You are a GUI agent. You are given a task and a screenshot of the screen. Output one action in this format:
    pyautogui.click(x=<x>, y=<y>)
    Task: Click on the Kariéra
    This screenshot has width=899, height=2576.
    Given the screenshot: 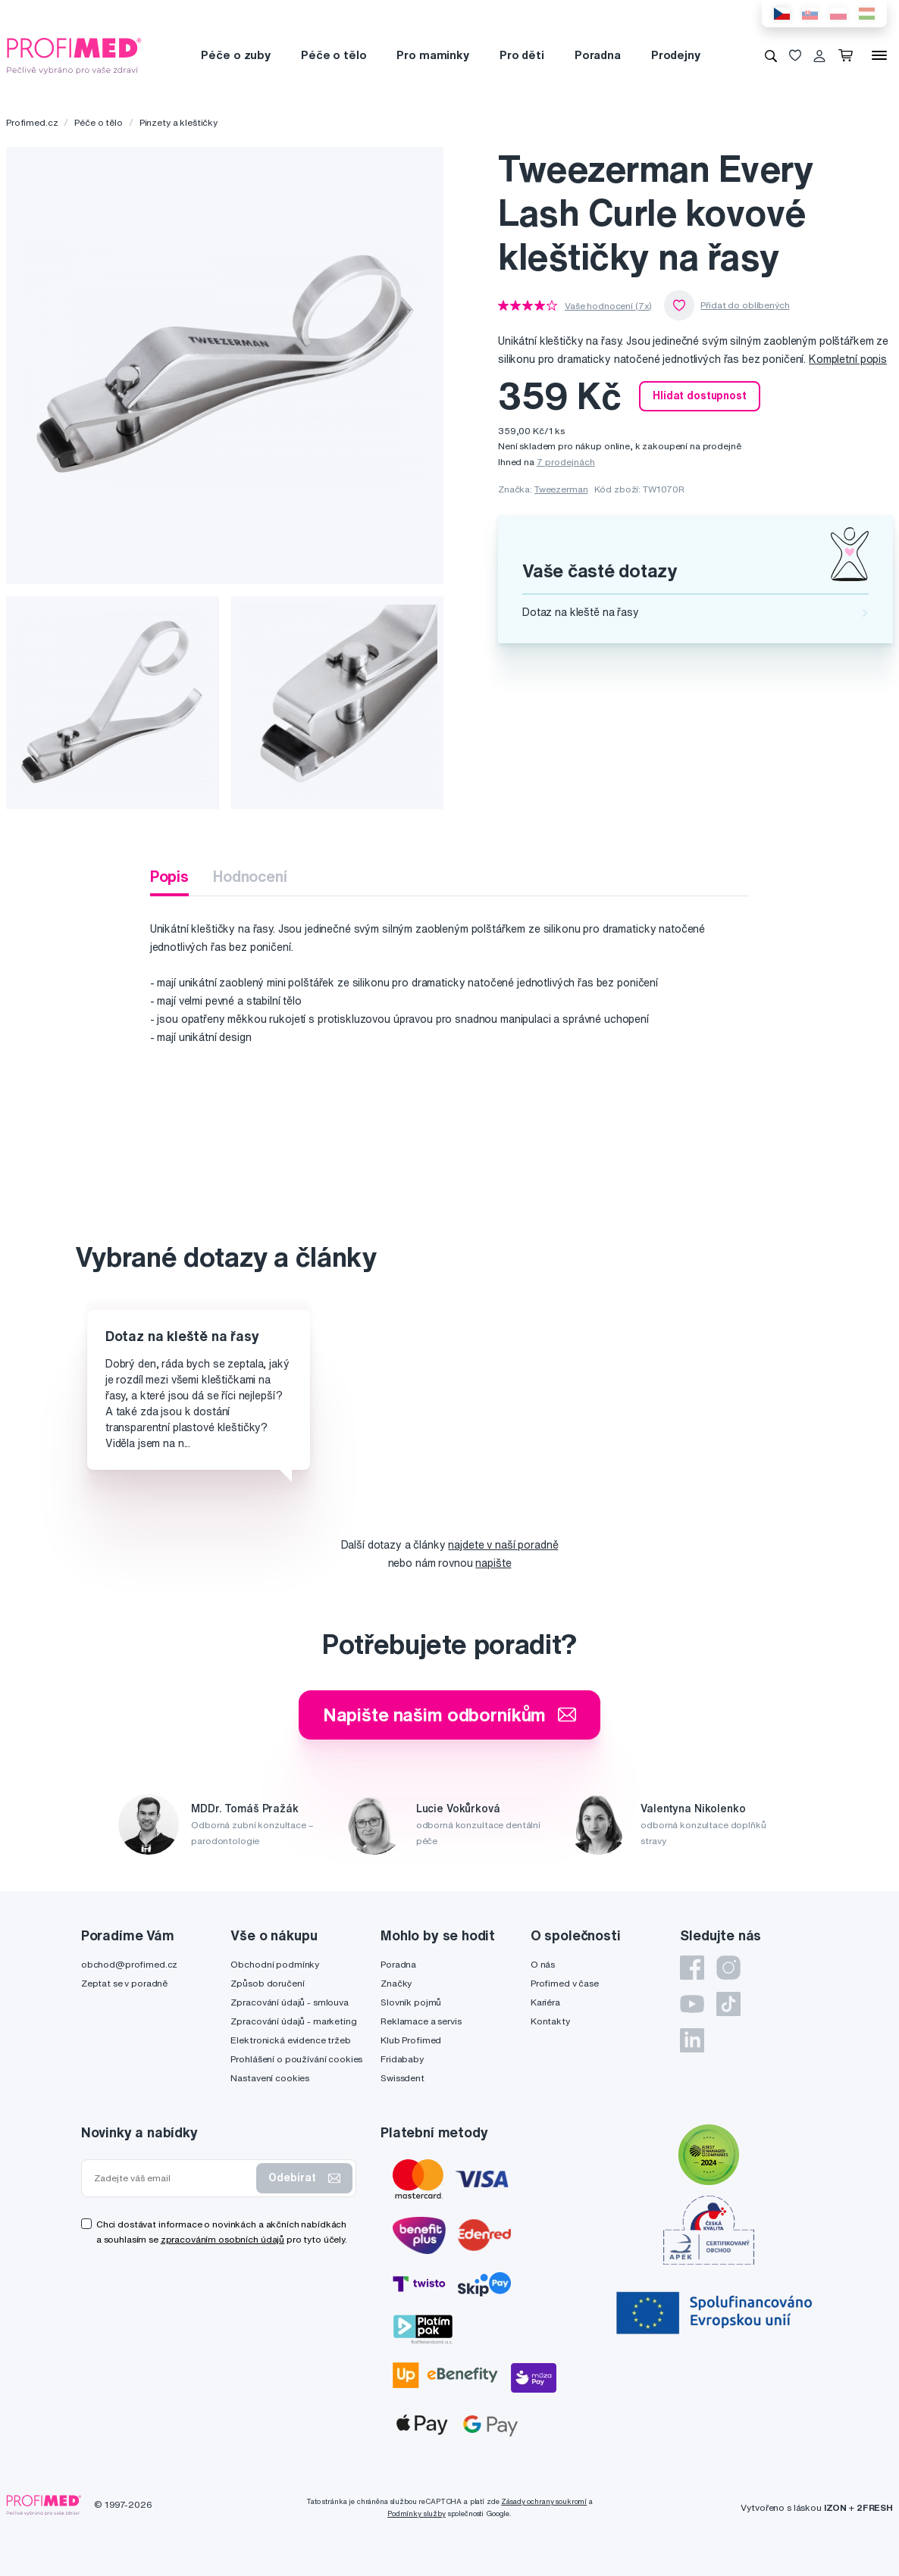 What is the action you would take?
    pyautogui.click(x=545, y=2002)
    